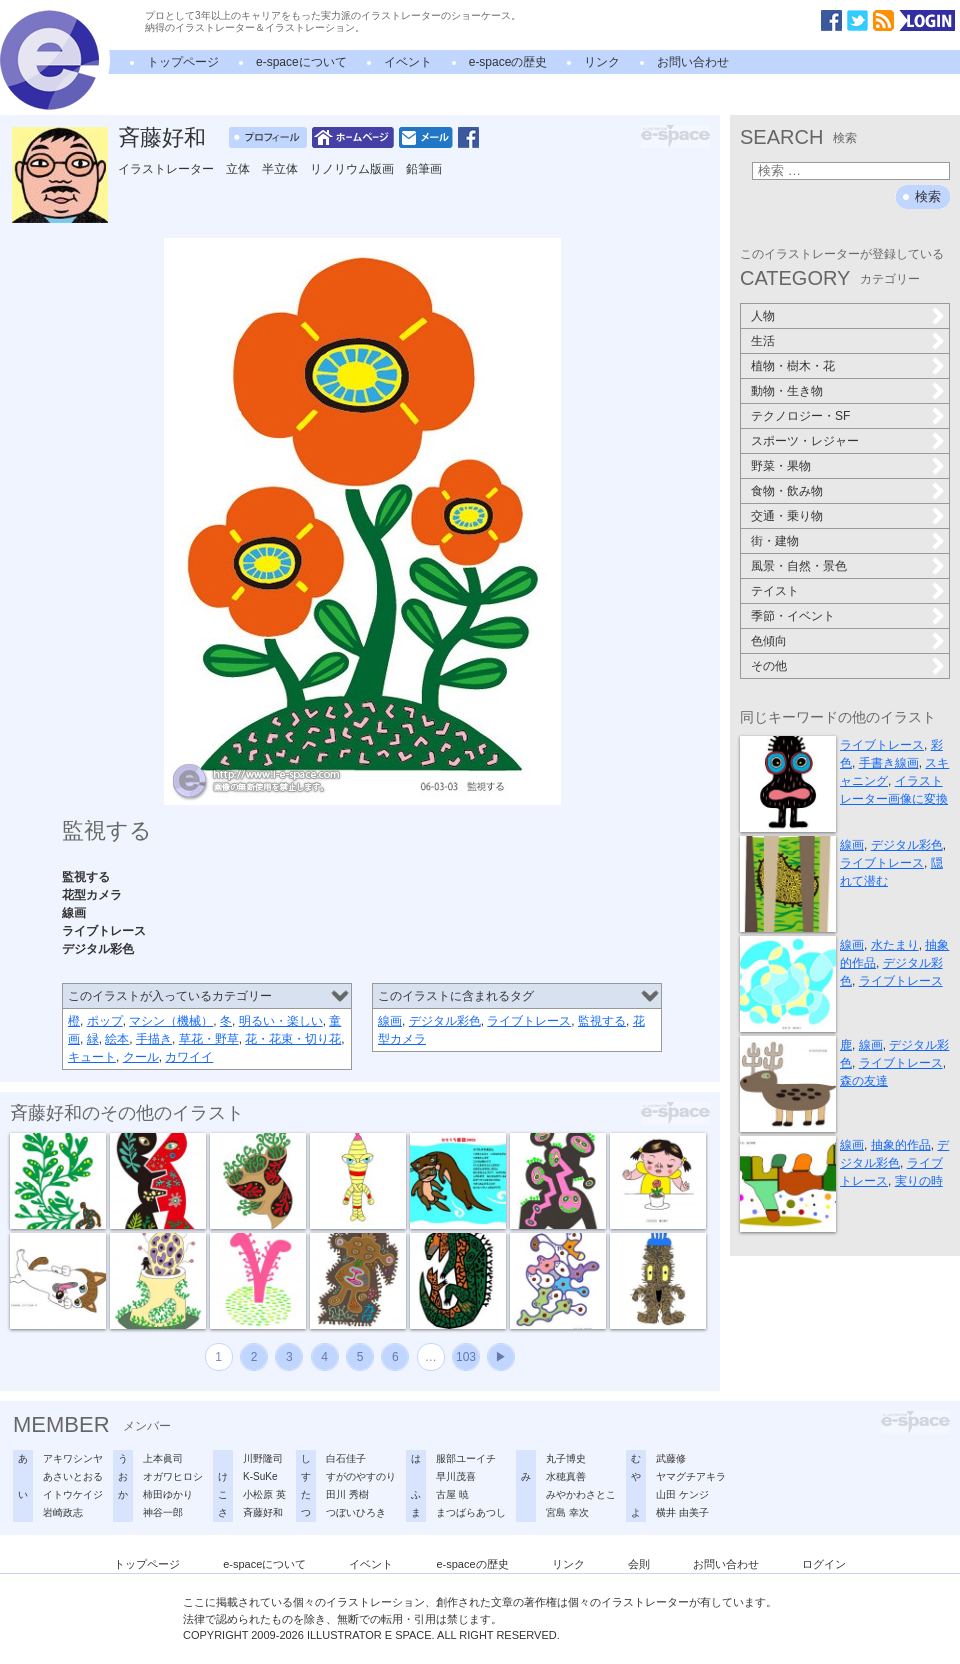 The height and width of the screenshot is (1664, 960). What do you see at coordinates (168, 1494) in the screenshot?
I see `柿田ゆかり` at bounding box center [168, 1494].